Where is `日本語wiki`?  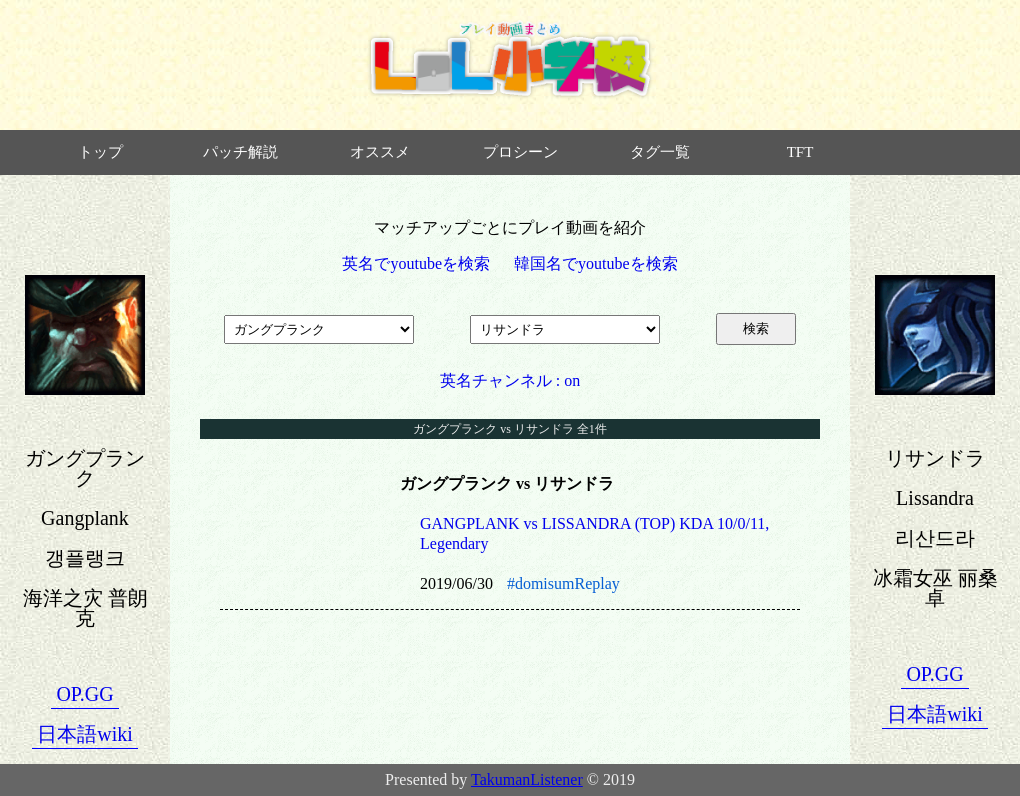
日本語wiki is located at coordinates (85, 734).